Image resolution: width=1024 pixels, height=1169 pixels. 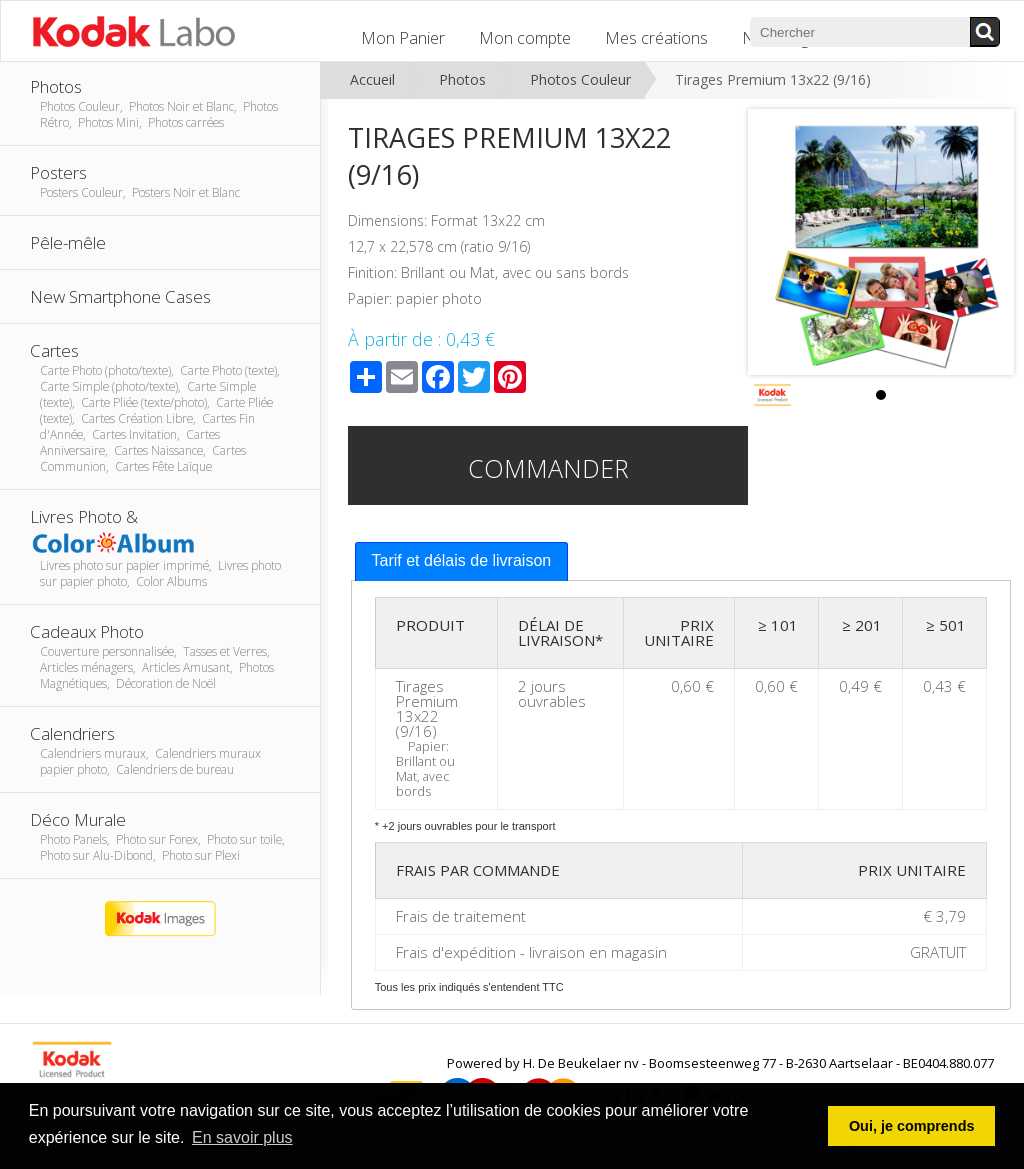 I want to click on Oui, je comprends [button], so click(x=912, y=1126).